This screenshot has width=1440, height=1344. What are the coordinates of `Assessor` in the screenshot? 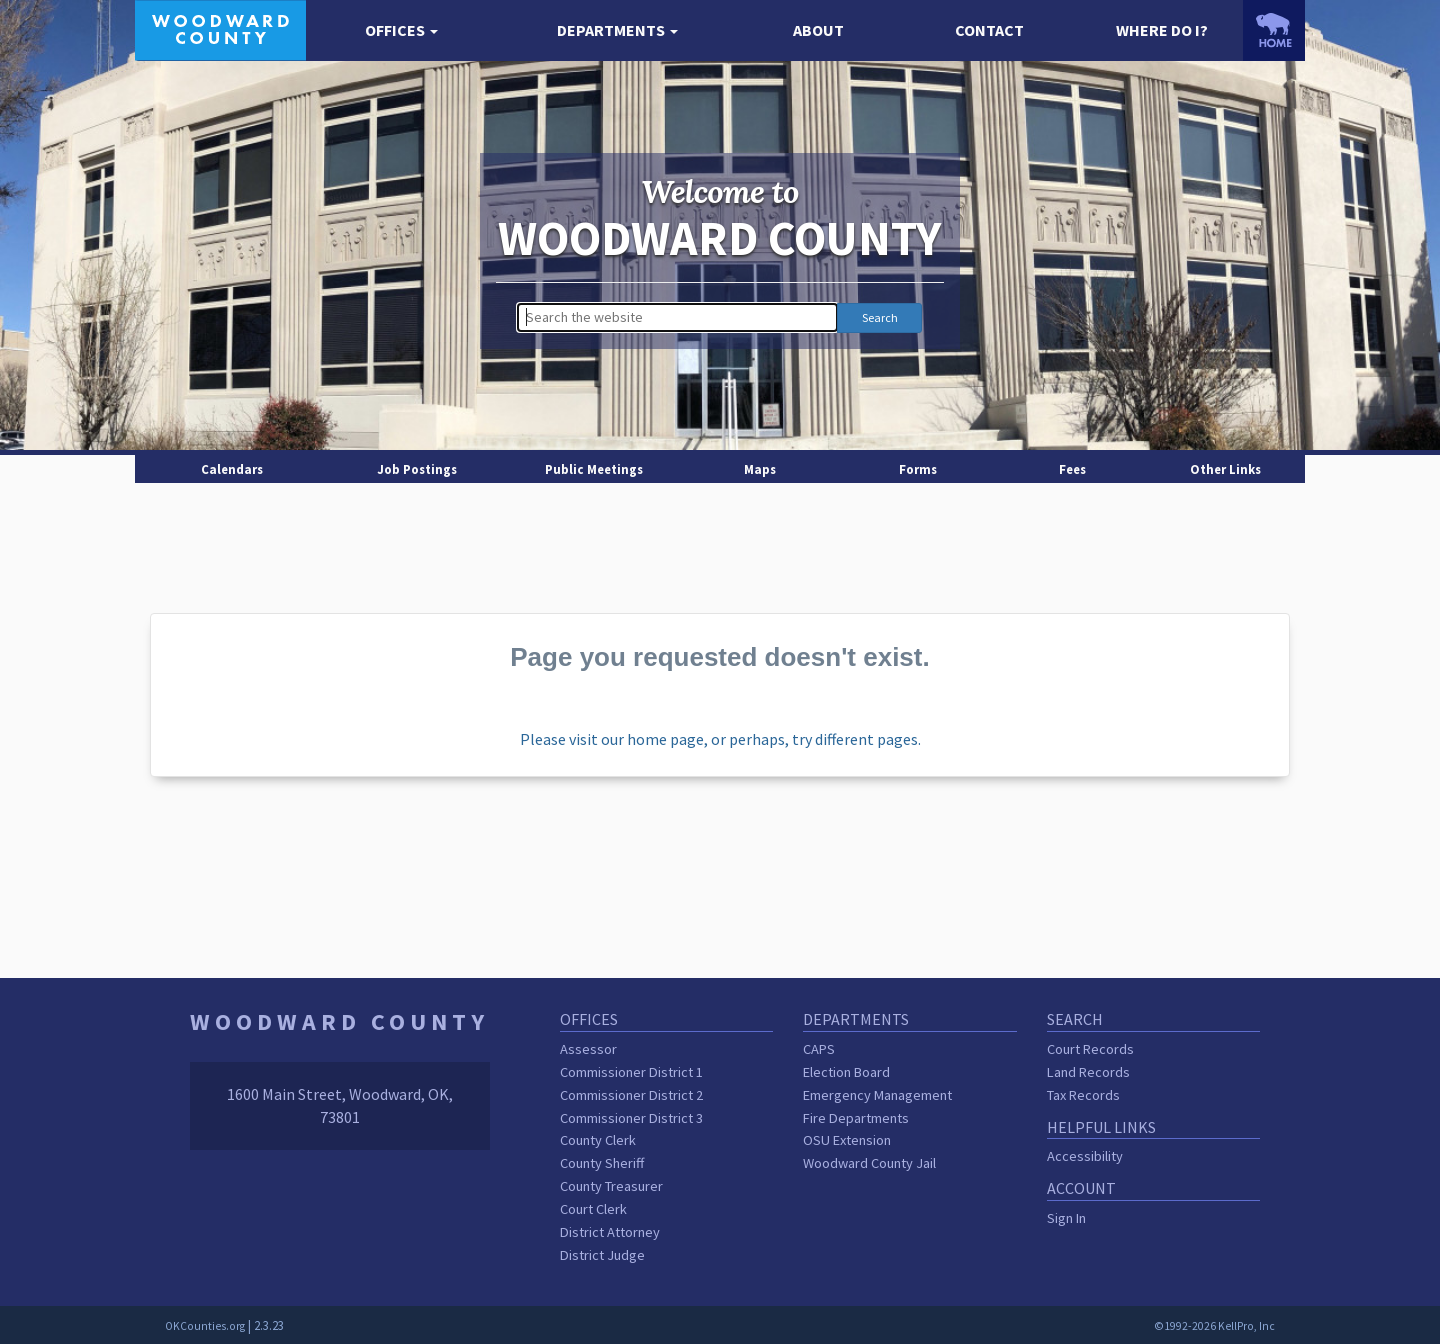 It's located at (588, 1049).